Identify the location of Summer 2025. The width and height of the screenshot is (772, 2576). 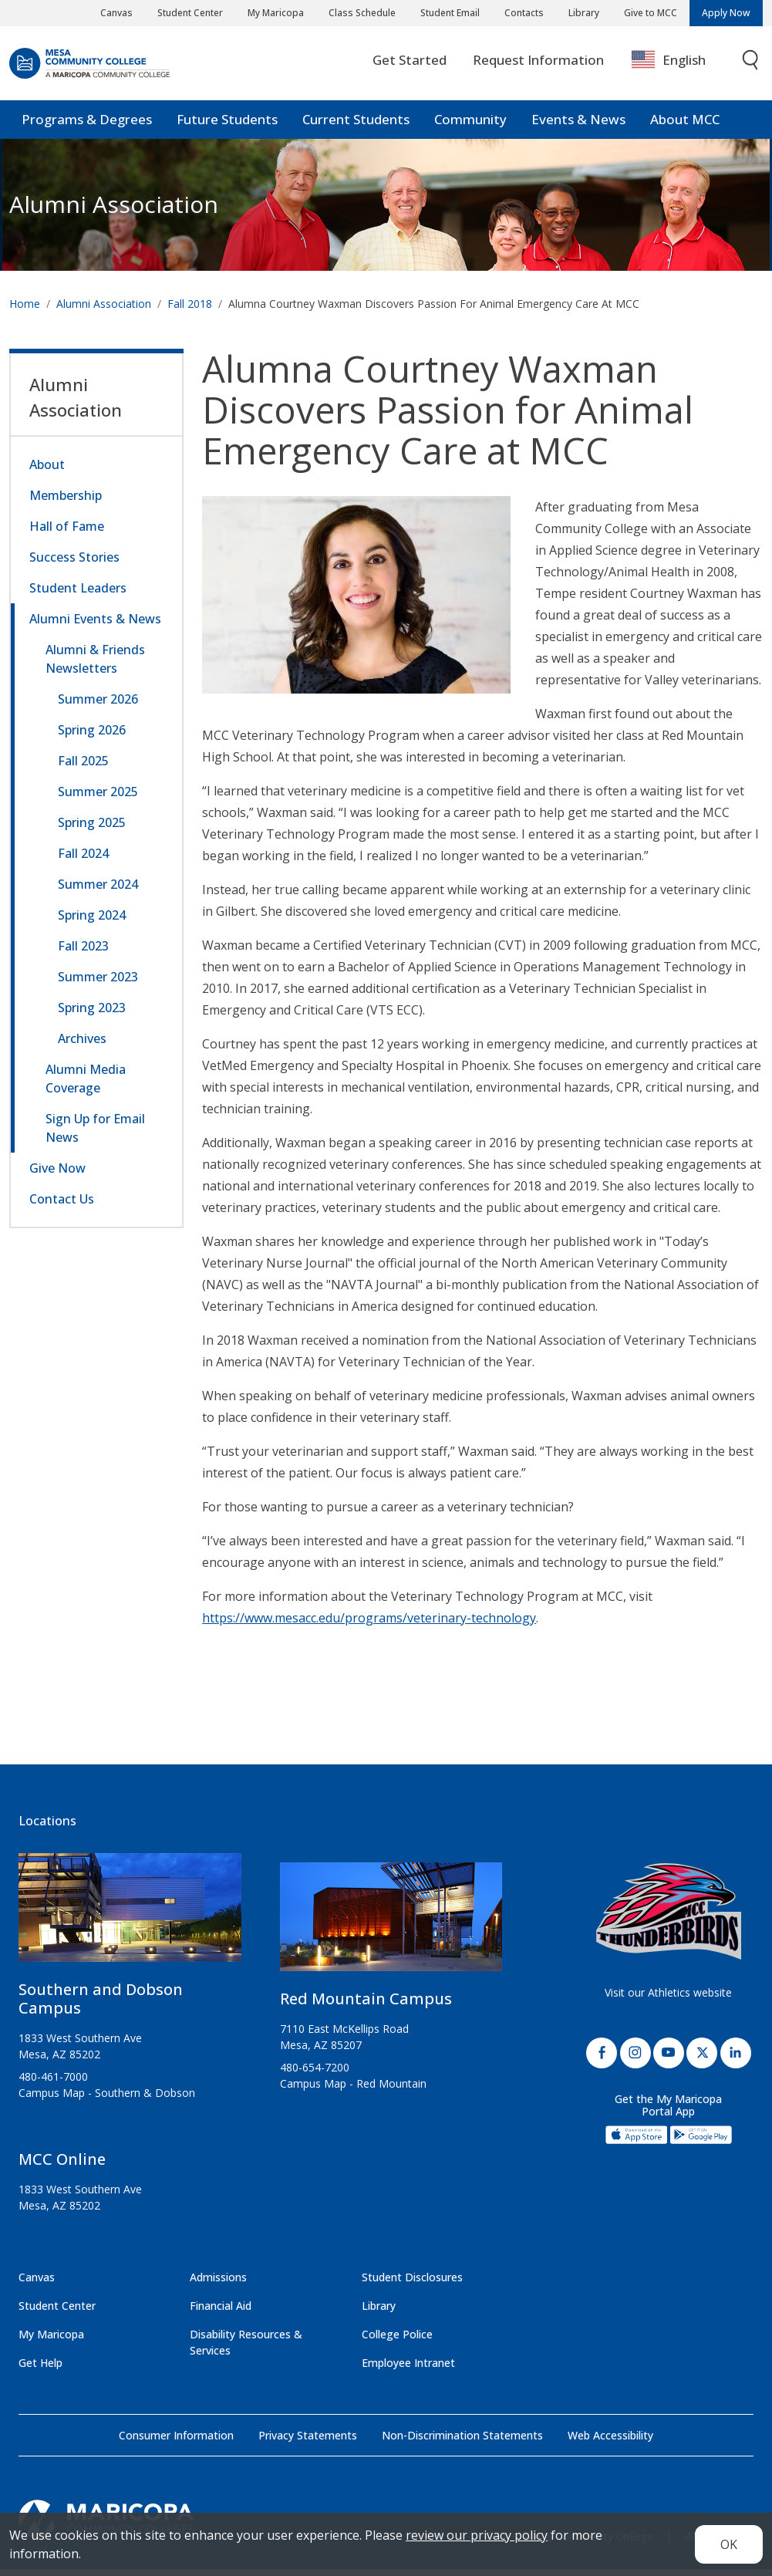
(98, 798).